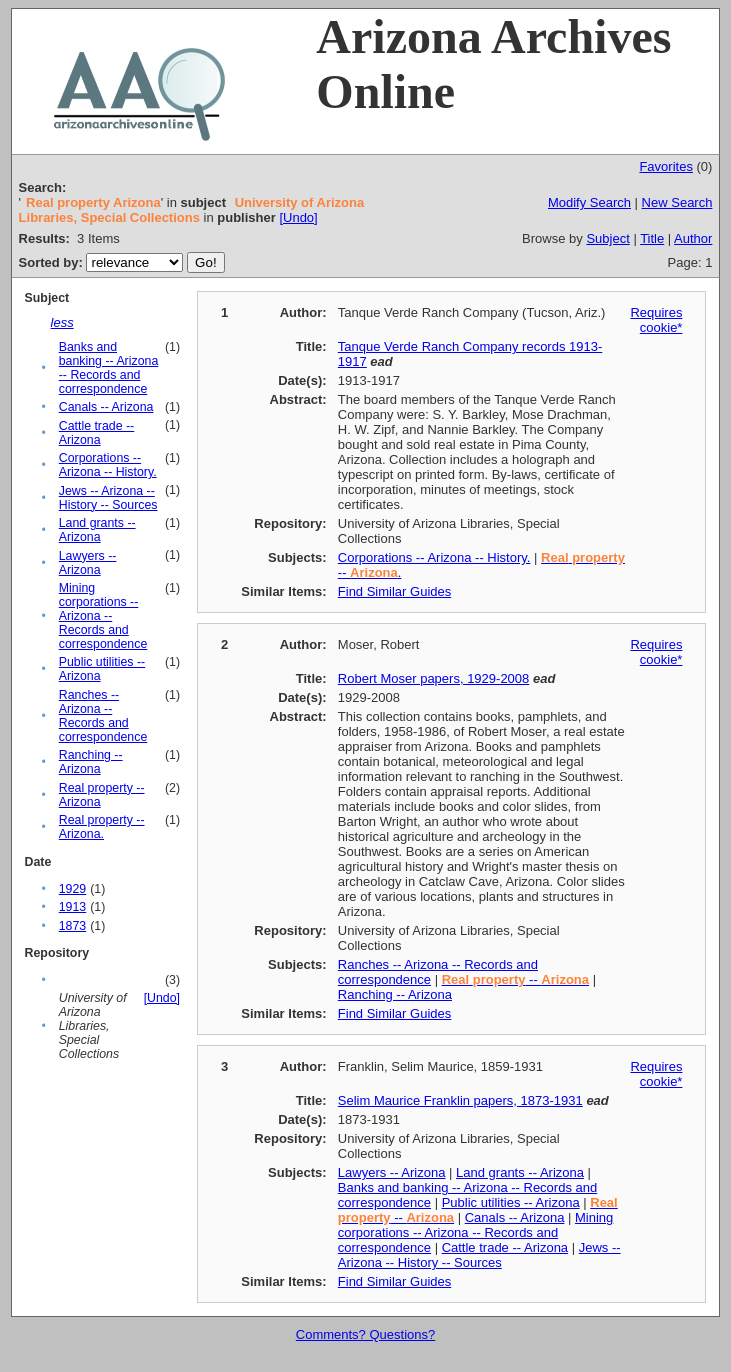  What do you see at coordinates (589, 202) in the screenshot?
I see `Modify Search` at bounding box center [589, 202].